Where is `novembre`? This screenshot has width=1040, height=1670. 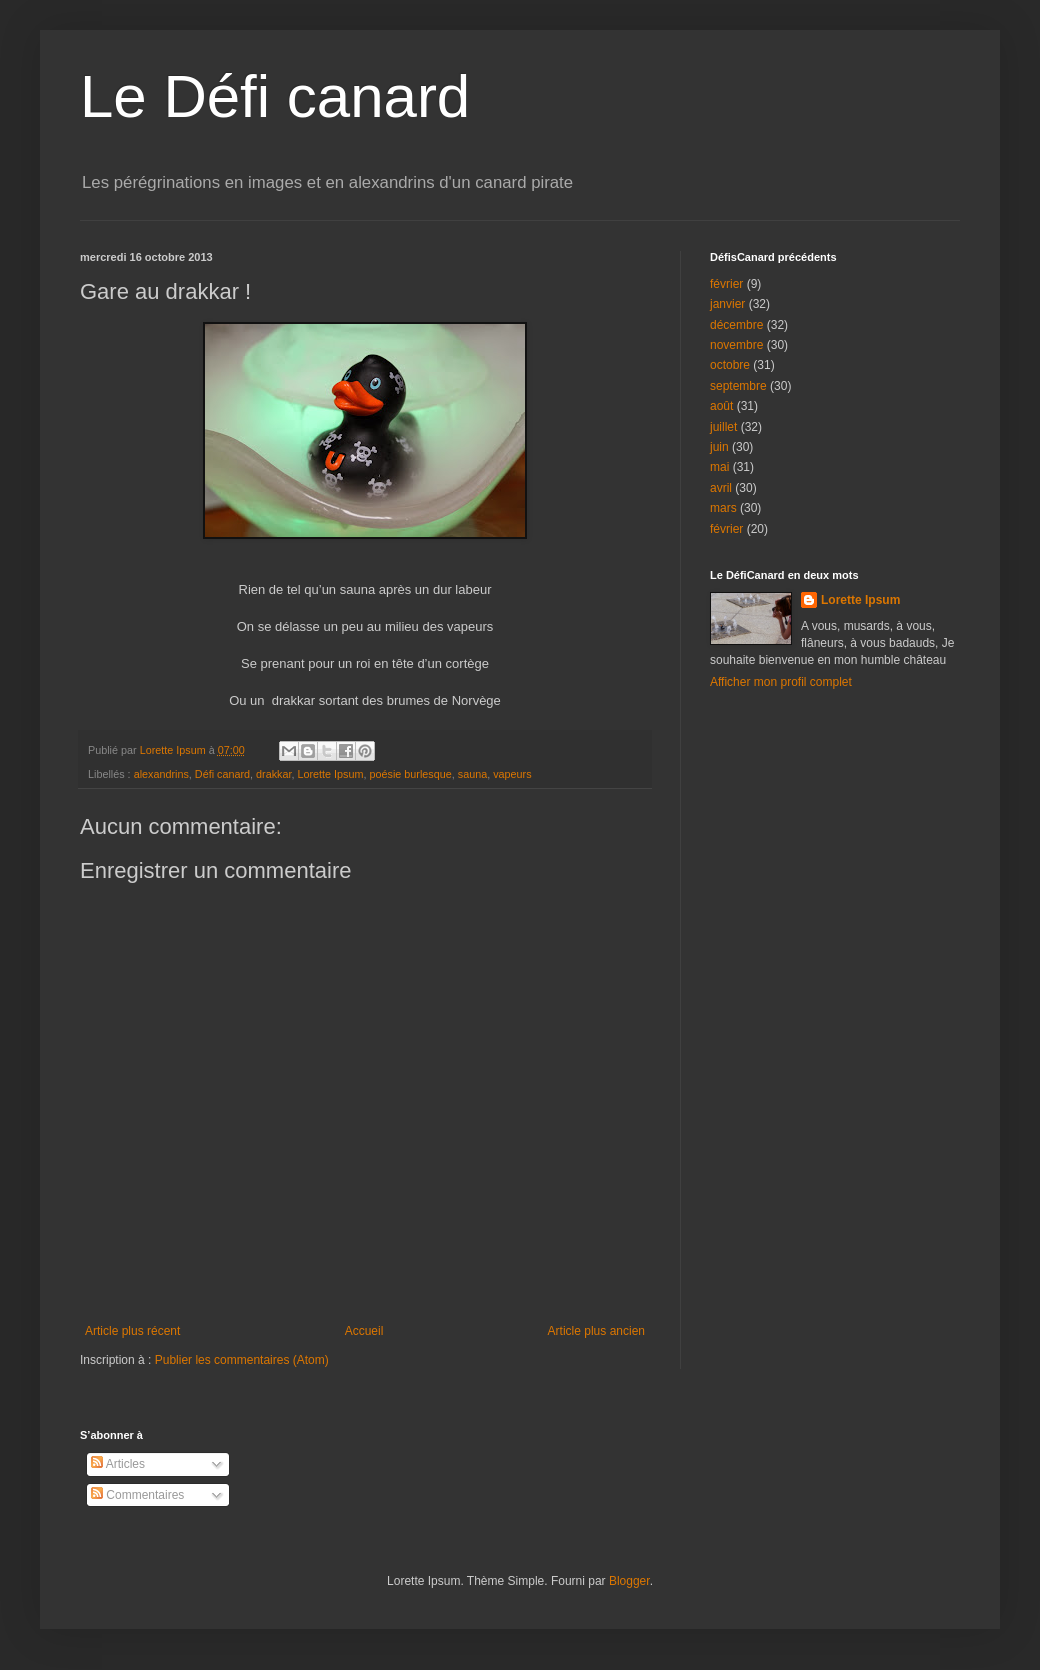 novembre is located at coordinates (736, 345).